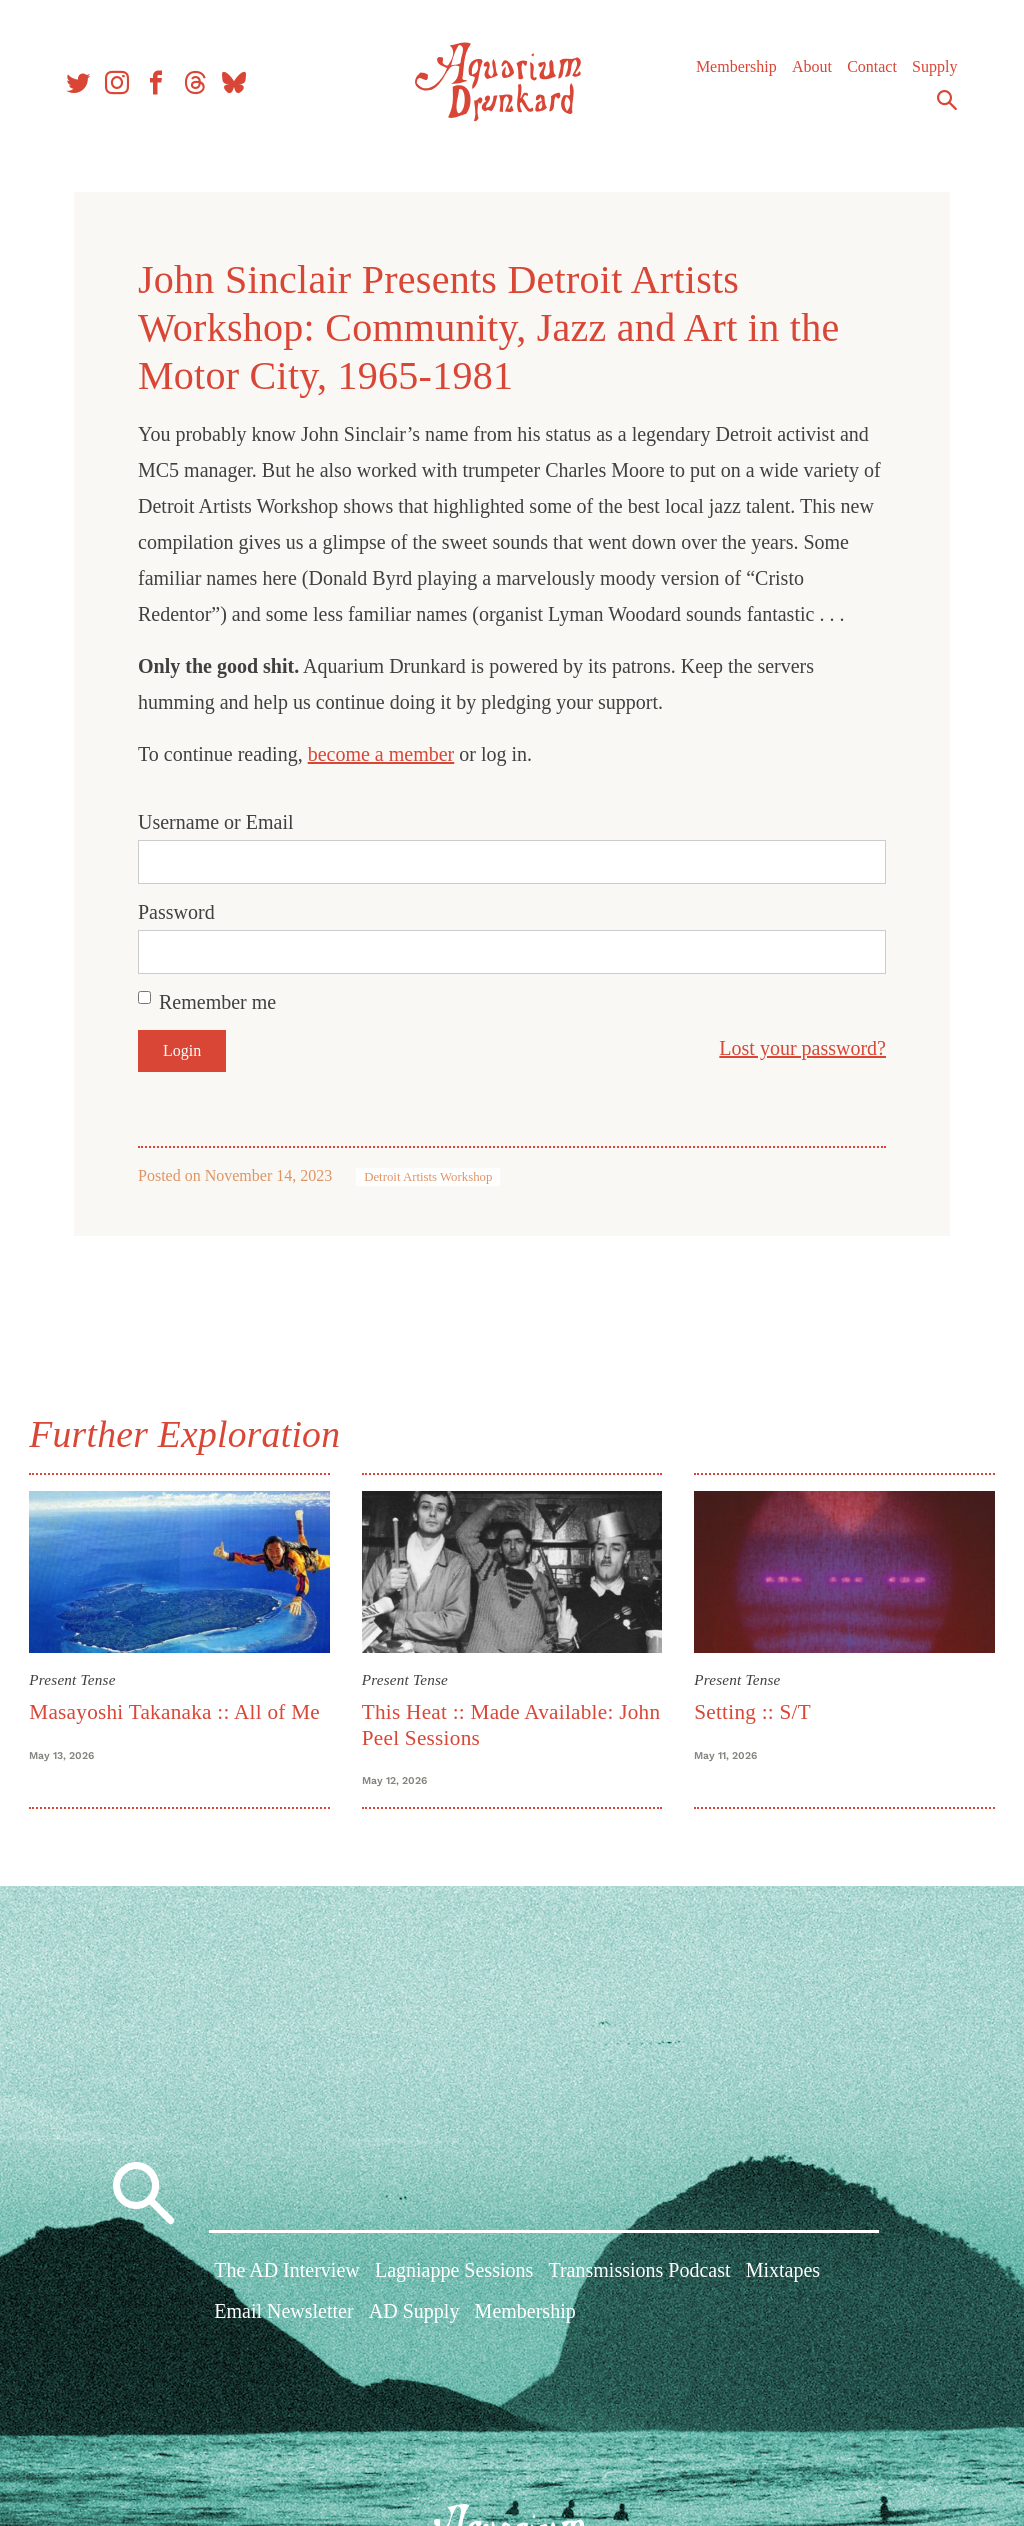 Image resolution: width=1024 pixels, height=2526 pixels. I want to click on Setting :: S/T, so click(751, 1711).